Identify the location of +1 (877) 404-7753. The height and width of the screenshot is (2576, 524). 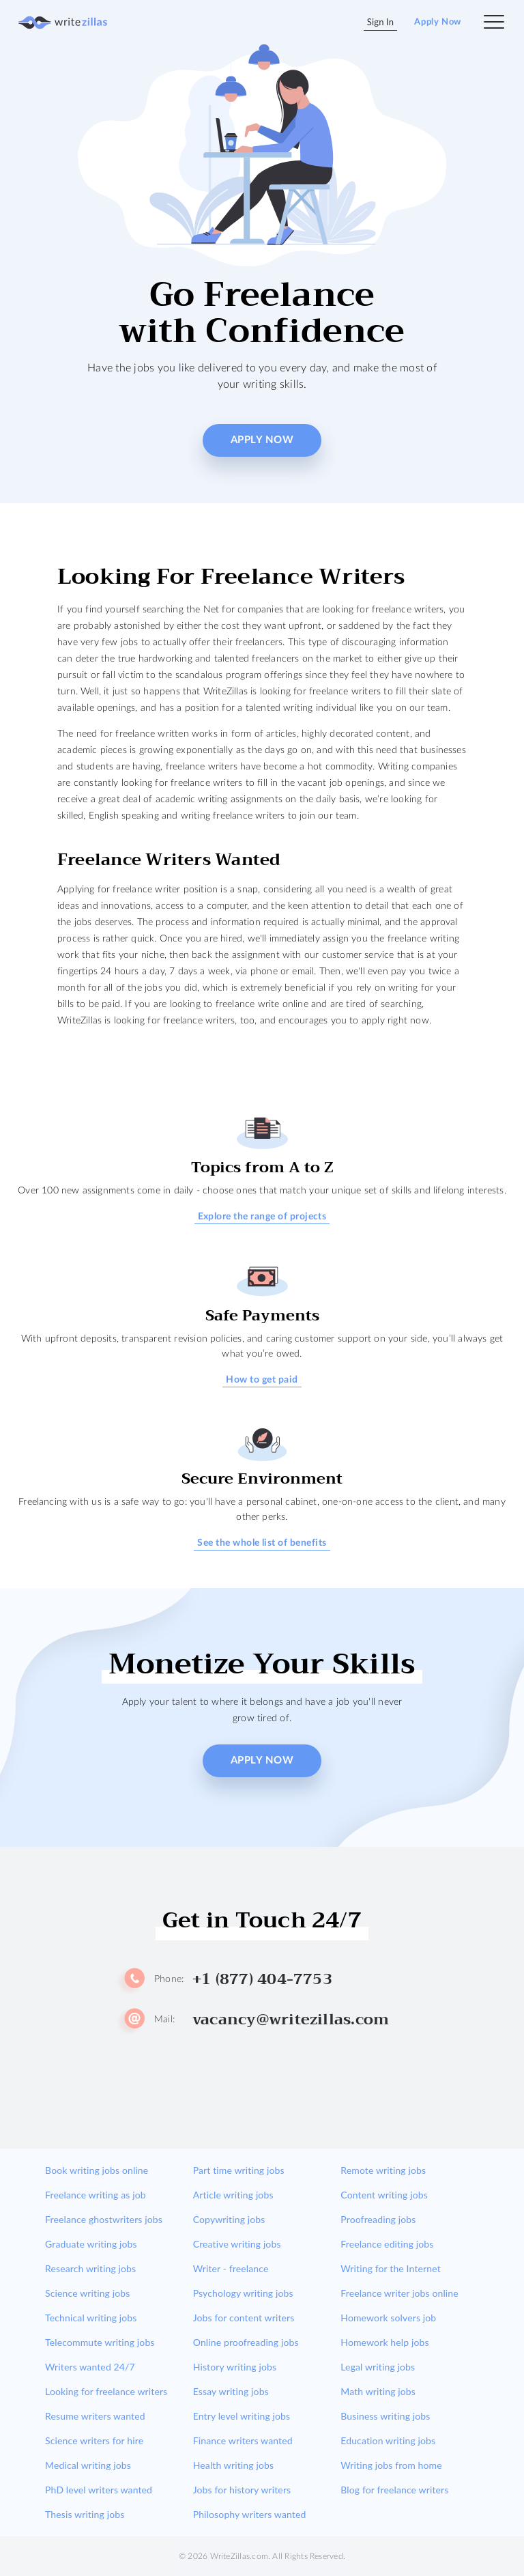
(262, 1979).